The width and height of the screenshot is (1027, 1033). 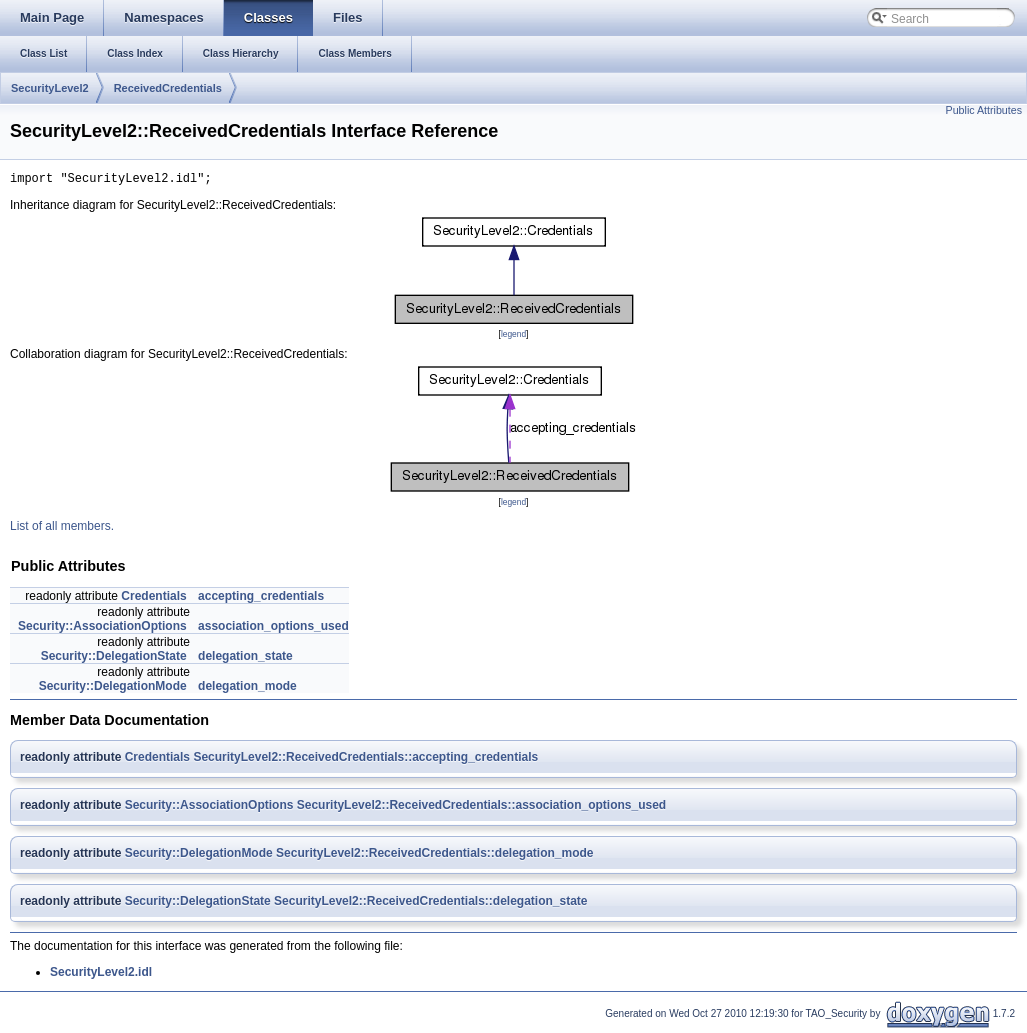 I want to click on SecurityLevel2::ReceivedCredentials::delegation_mode, so click(x=434, y=856).